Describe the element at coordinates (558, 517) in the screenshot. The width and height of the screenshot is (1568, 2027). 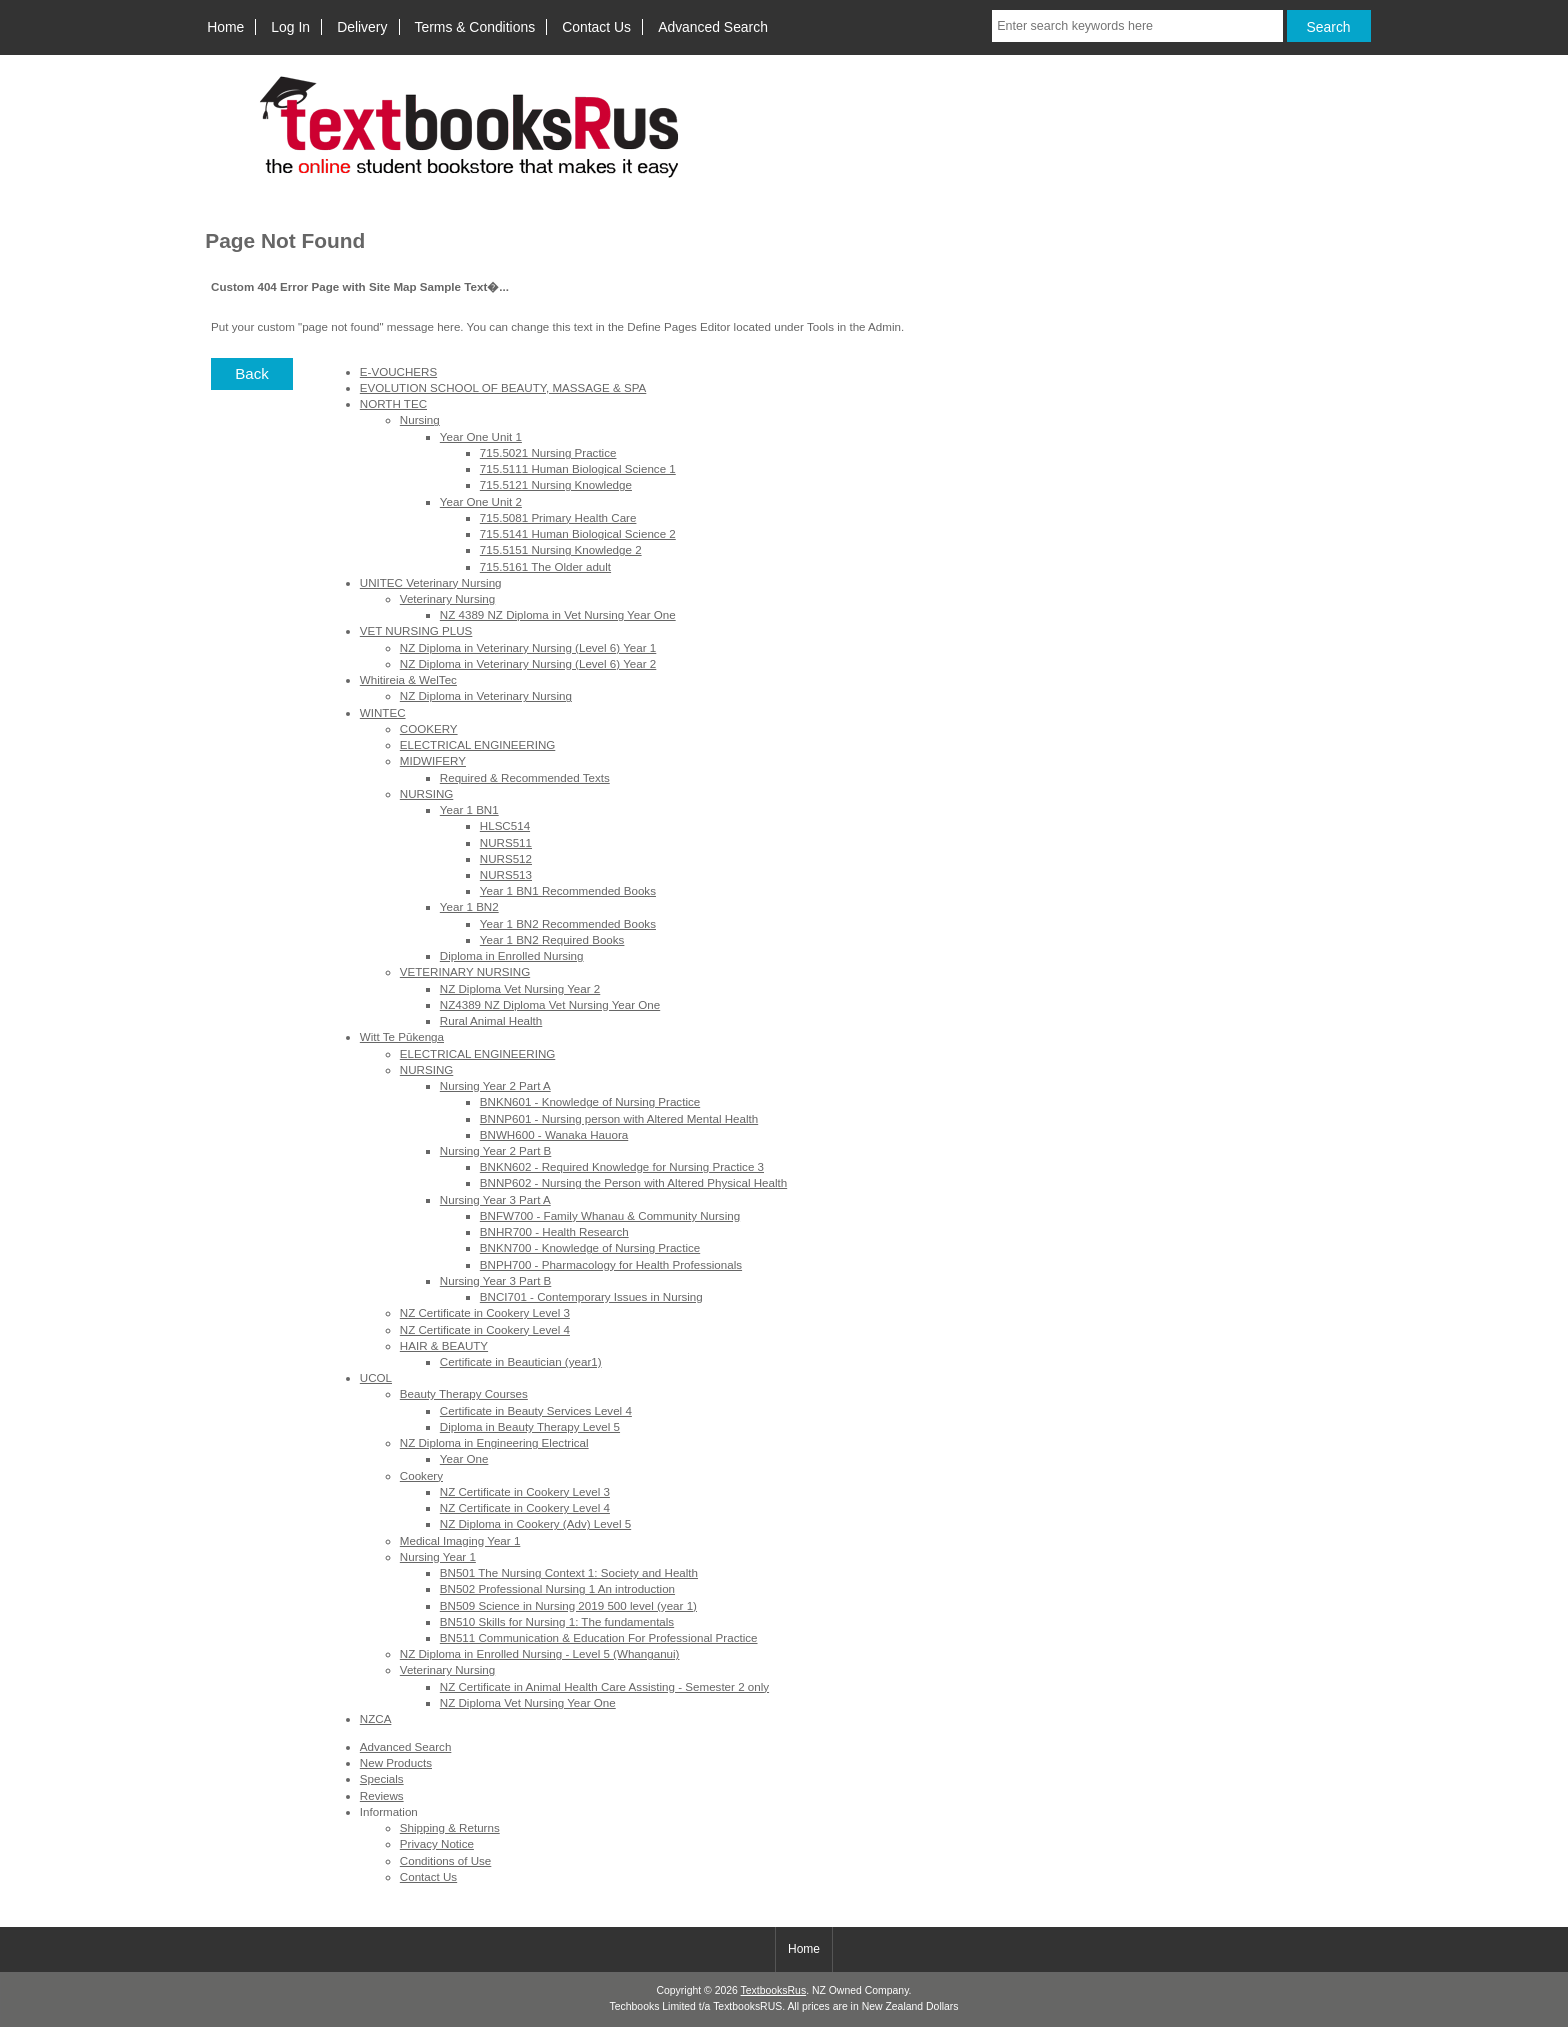
I see `715.5081 Primary Health Care` at that location.